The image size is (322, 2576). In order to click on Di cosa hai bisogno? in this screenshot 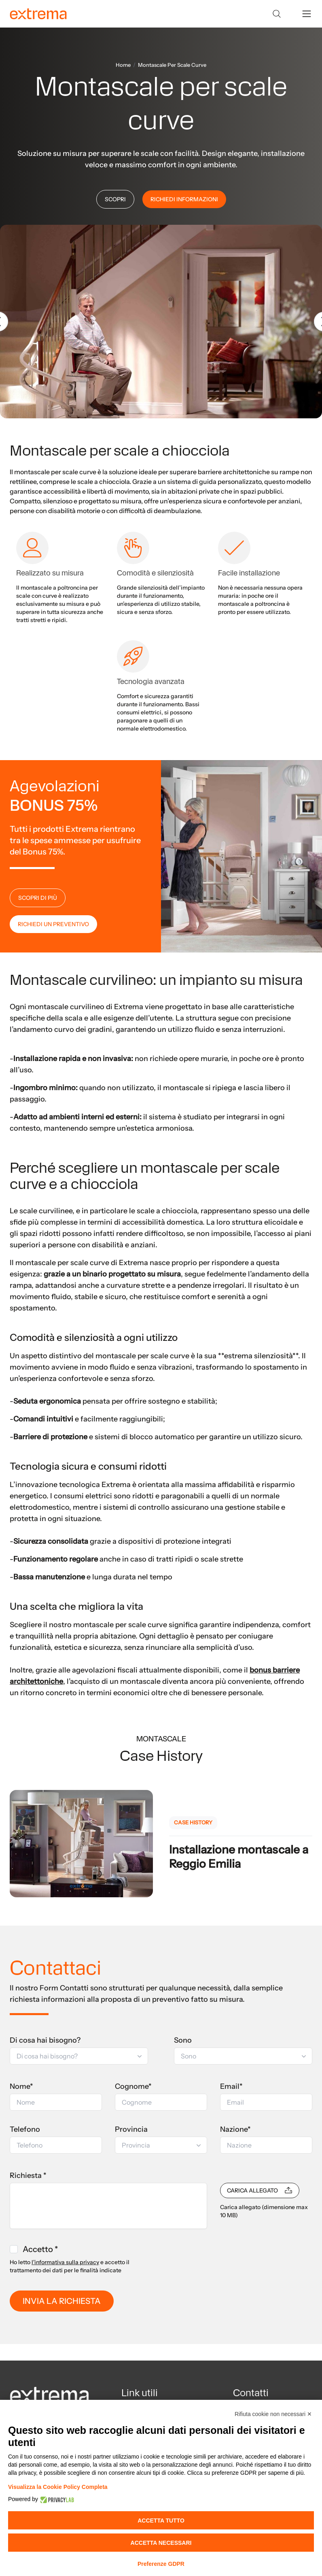, I will do `click(45, 2040)`.